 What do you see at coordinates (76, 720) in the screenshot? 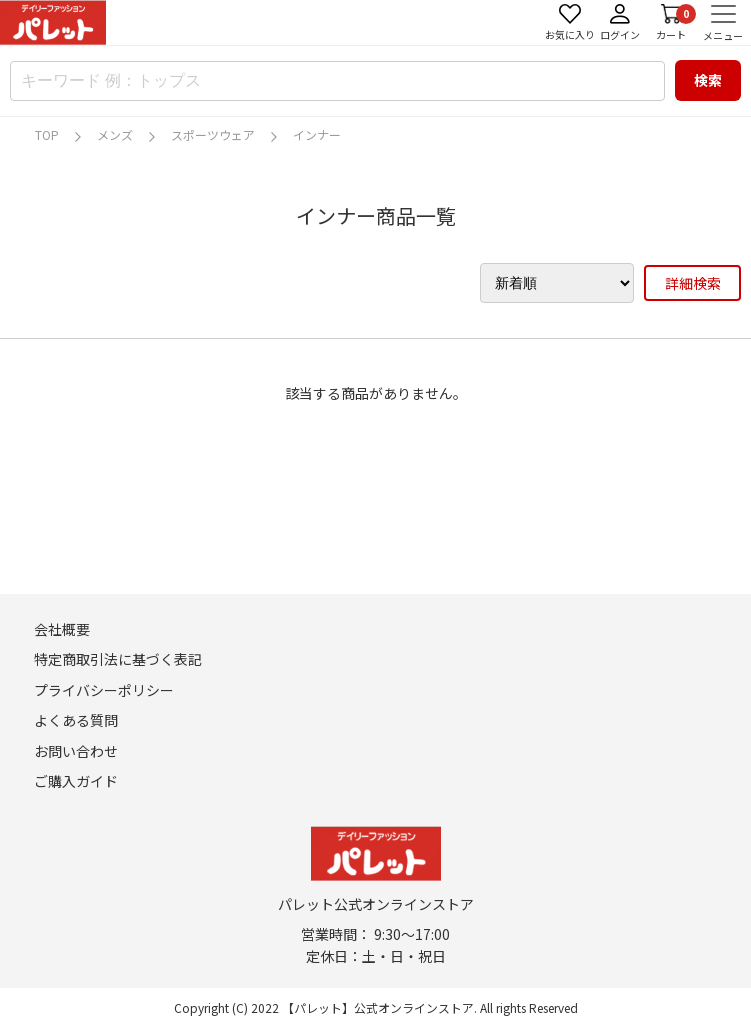
I see `よくある質問` at bounding box center [76, 720].